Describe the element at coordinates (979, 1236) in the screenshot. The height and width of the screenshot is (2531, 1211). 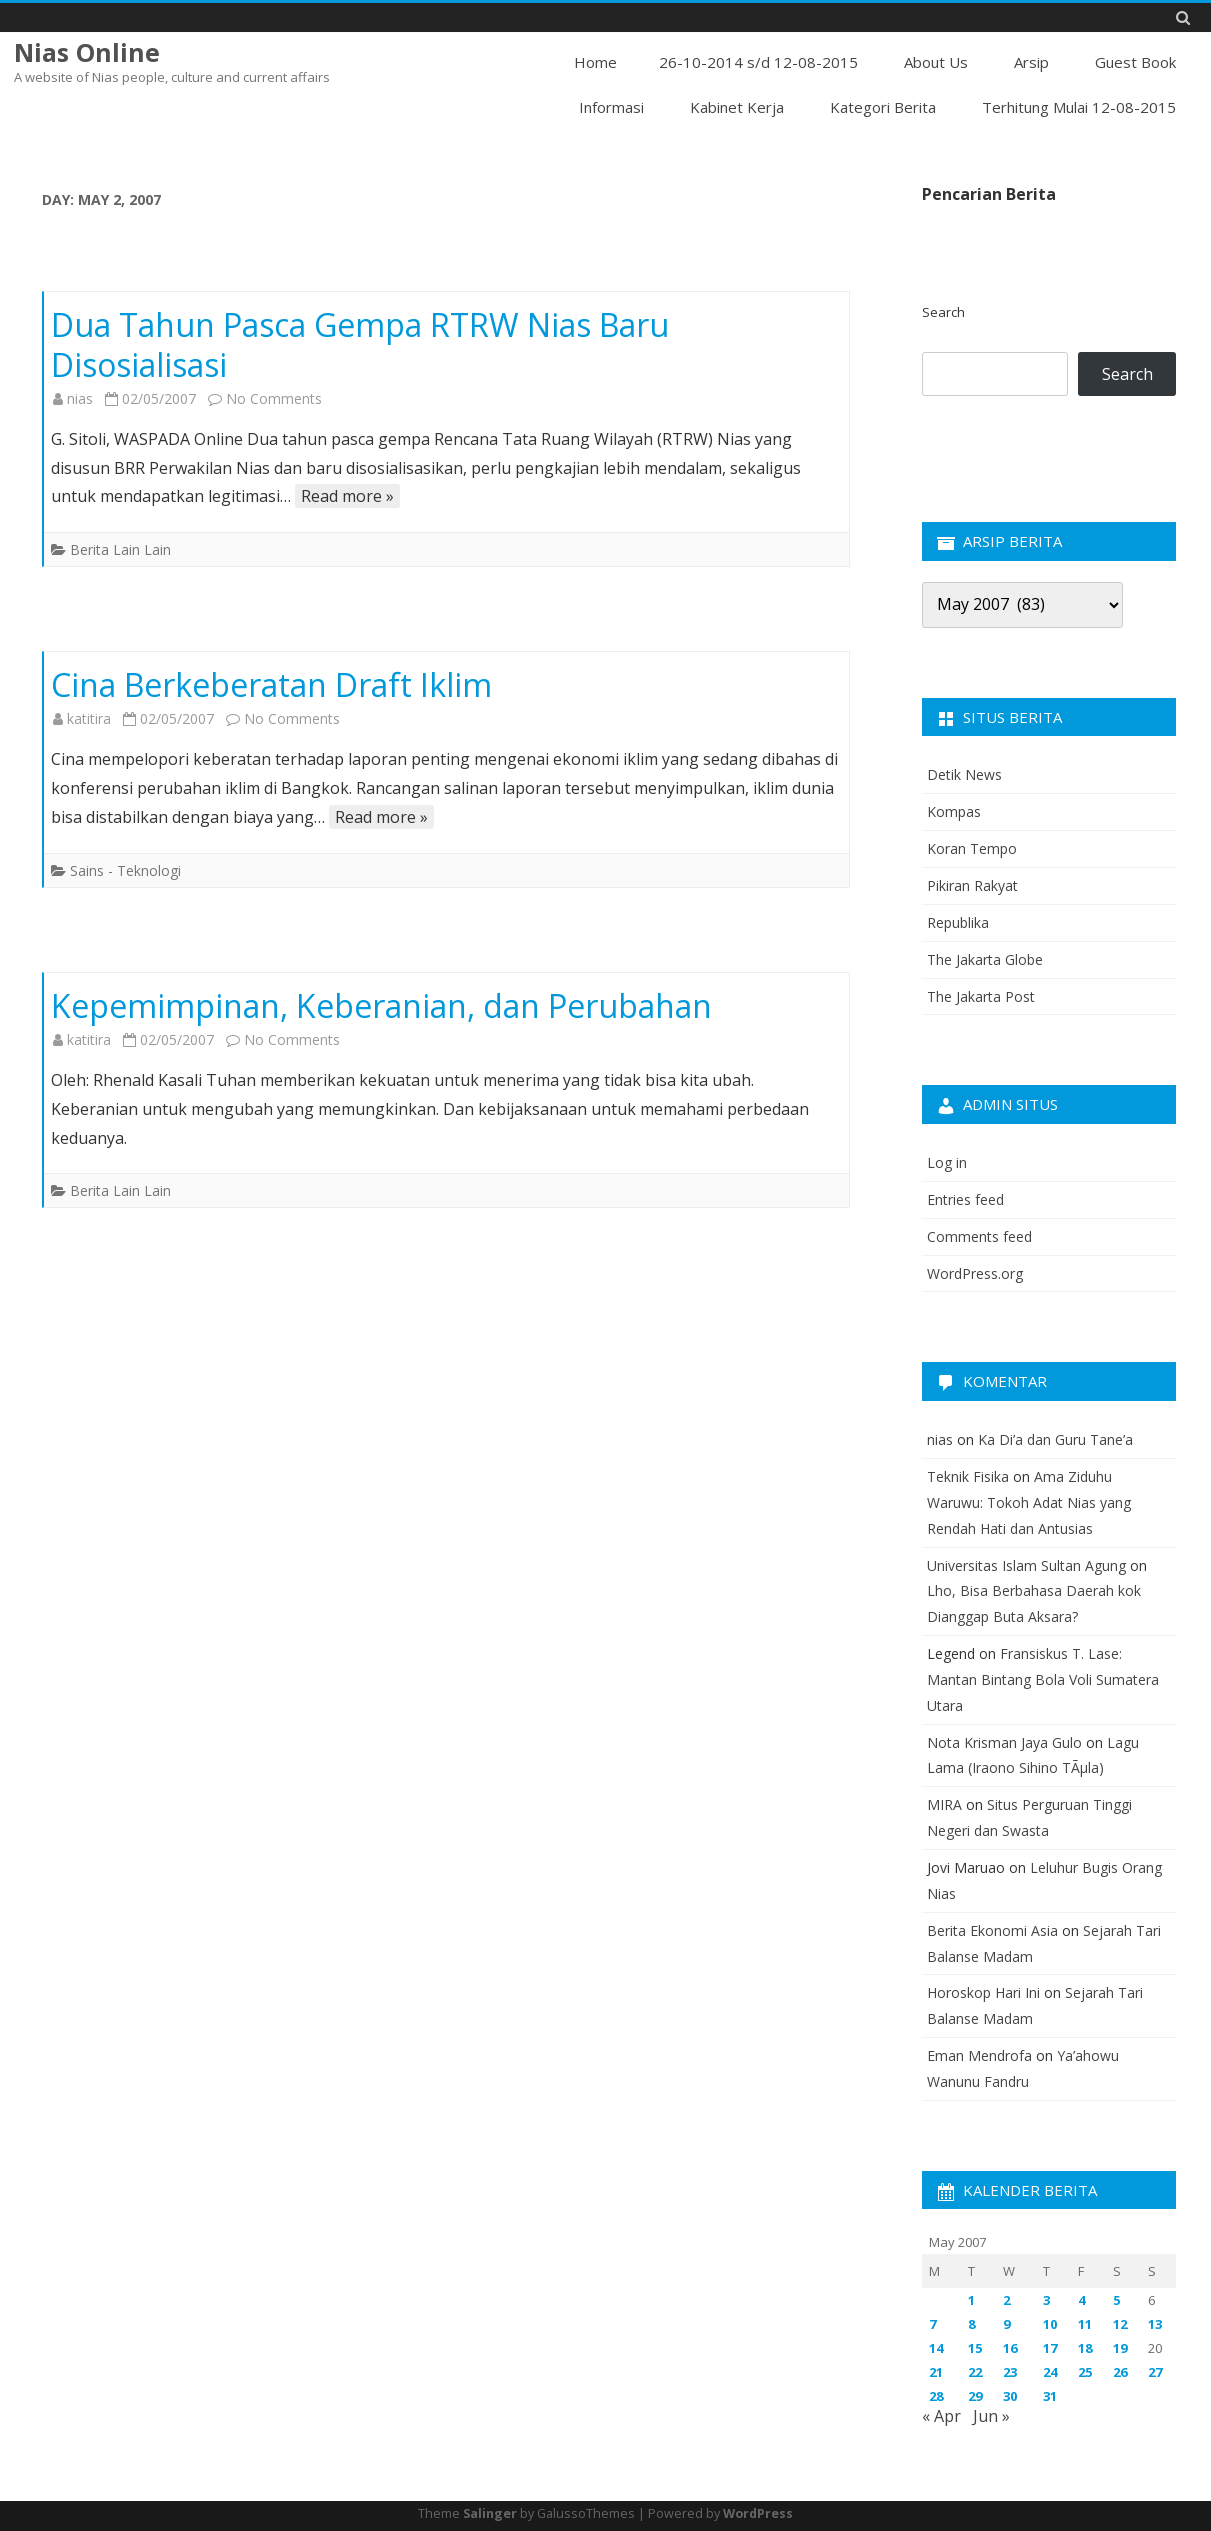
I see `Comments feed` at that location.